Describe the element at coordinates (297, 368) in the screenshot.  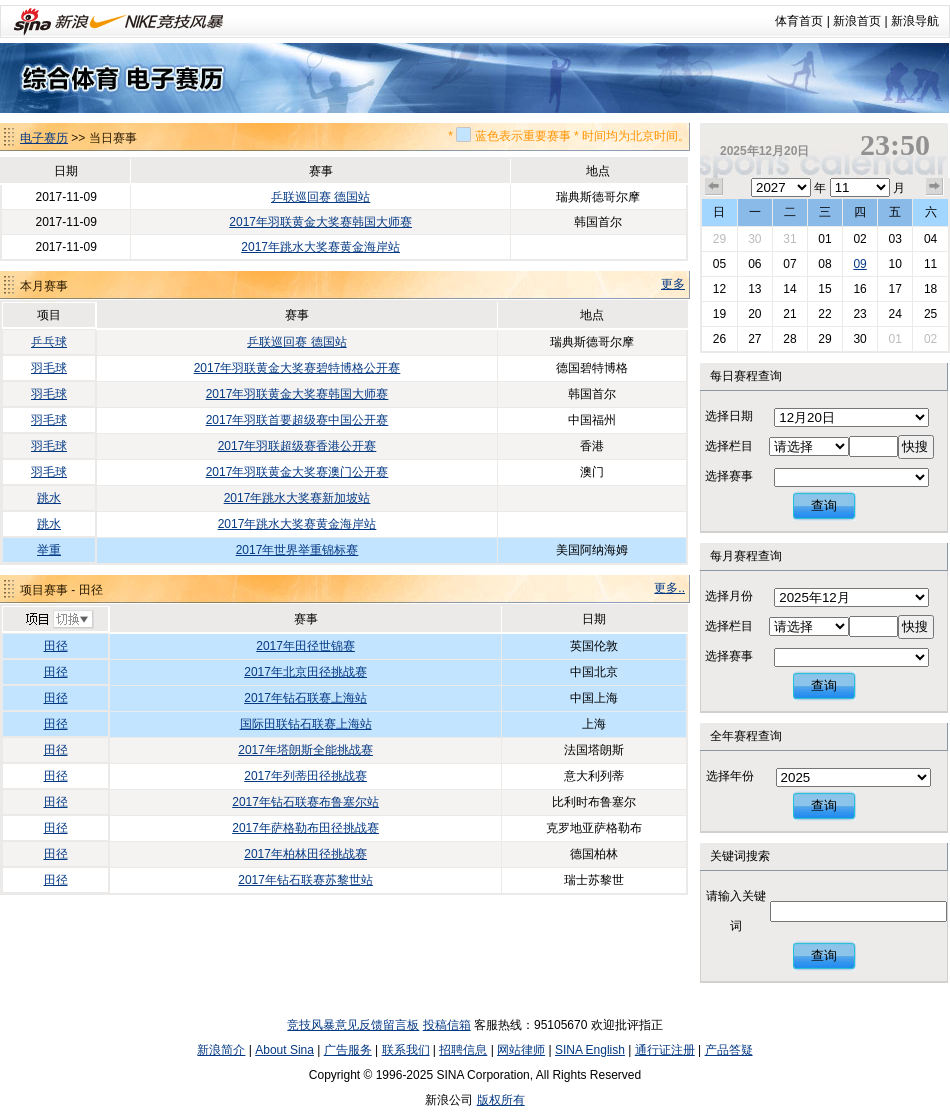
I see `2017年羽联黄金大奖赛碧特博格公开赛` at that location.